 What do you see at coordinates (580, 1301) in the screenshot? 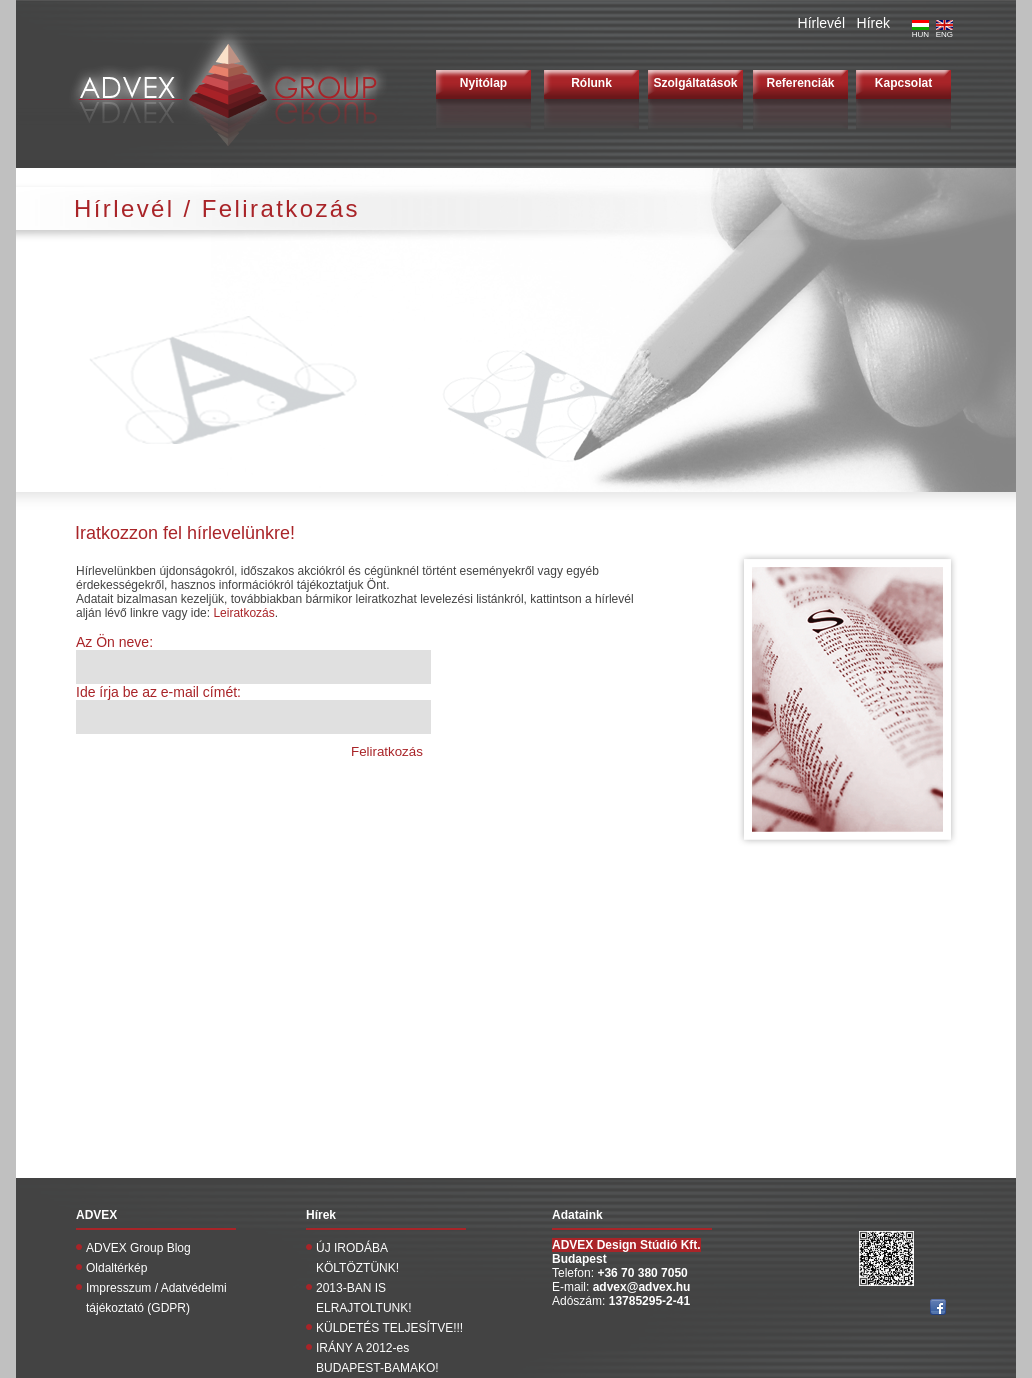
I see `Adószám:` at bounding box center [580, 1301].